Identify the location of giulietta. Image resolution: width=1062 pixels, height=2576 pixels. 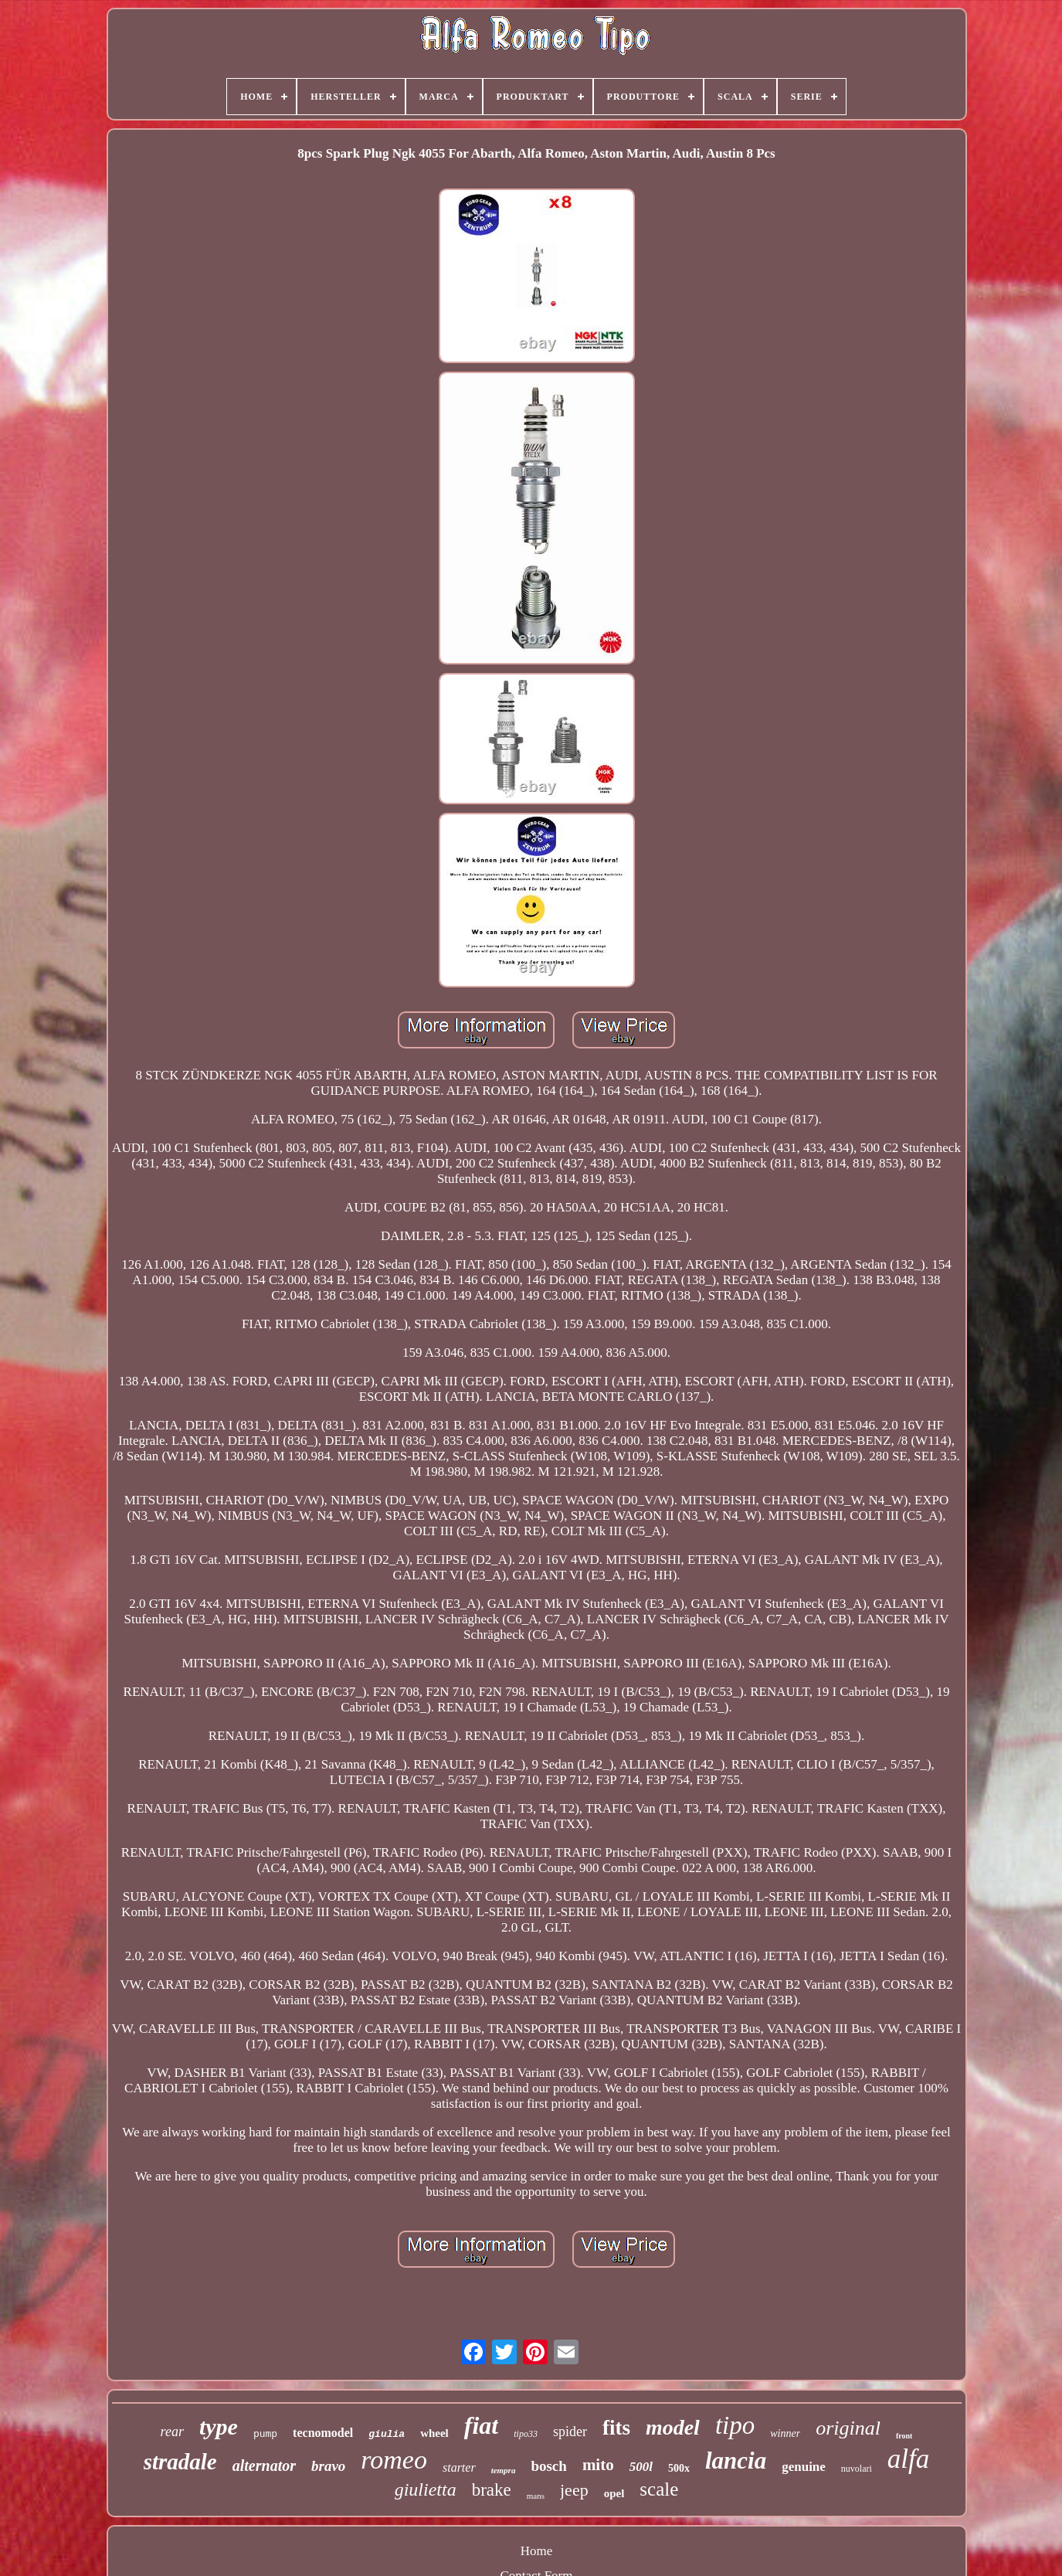
(425, 2489).